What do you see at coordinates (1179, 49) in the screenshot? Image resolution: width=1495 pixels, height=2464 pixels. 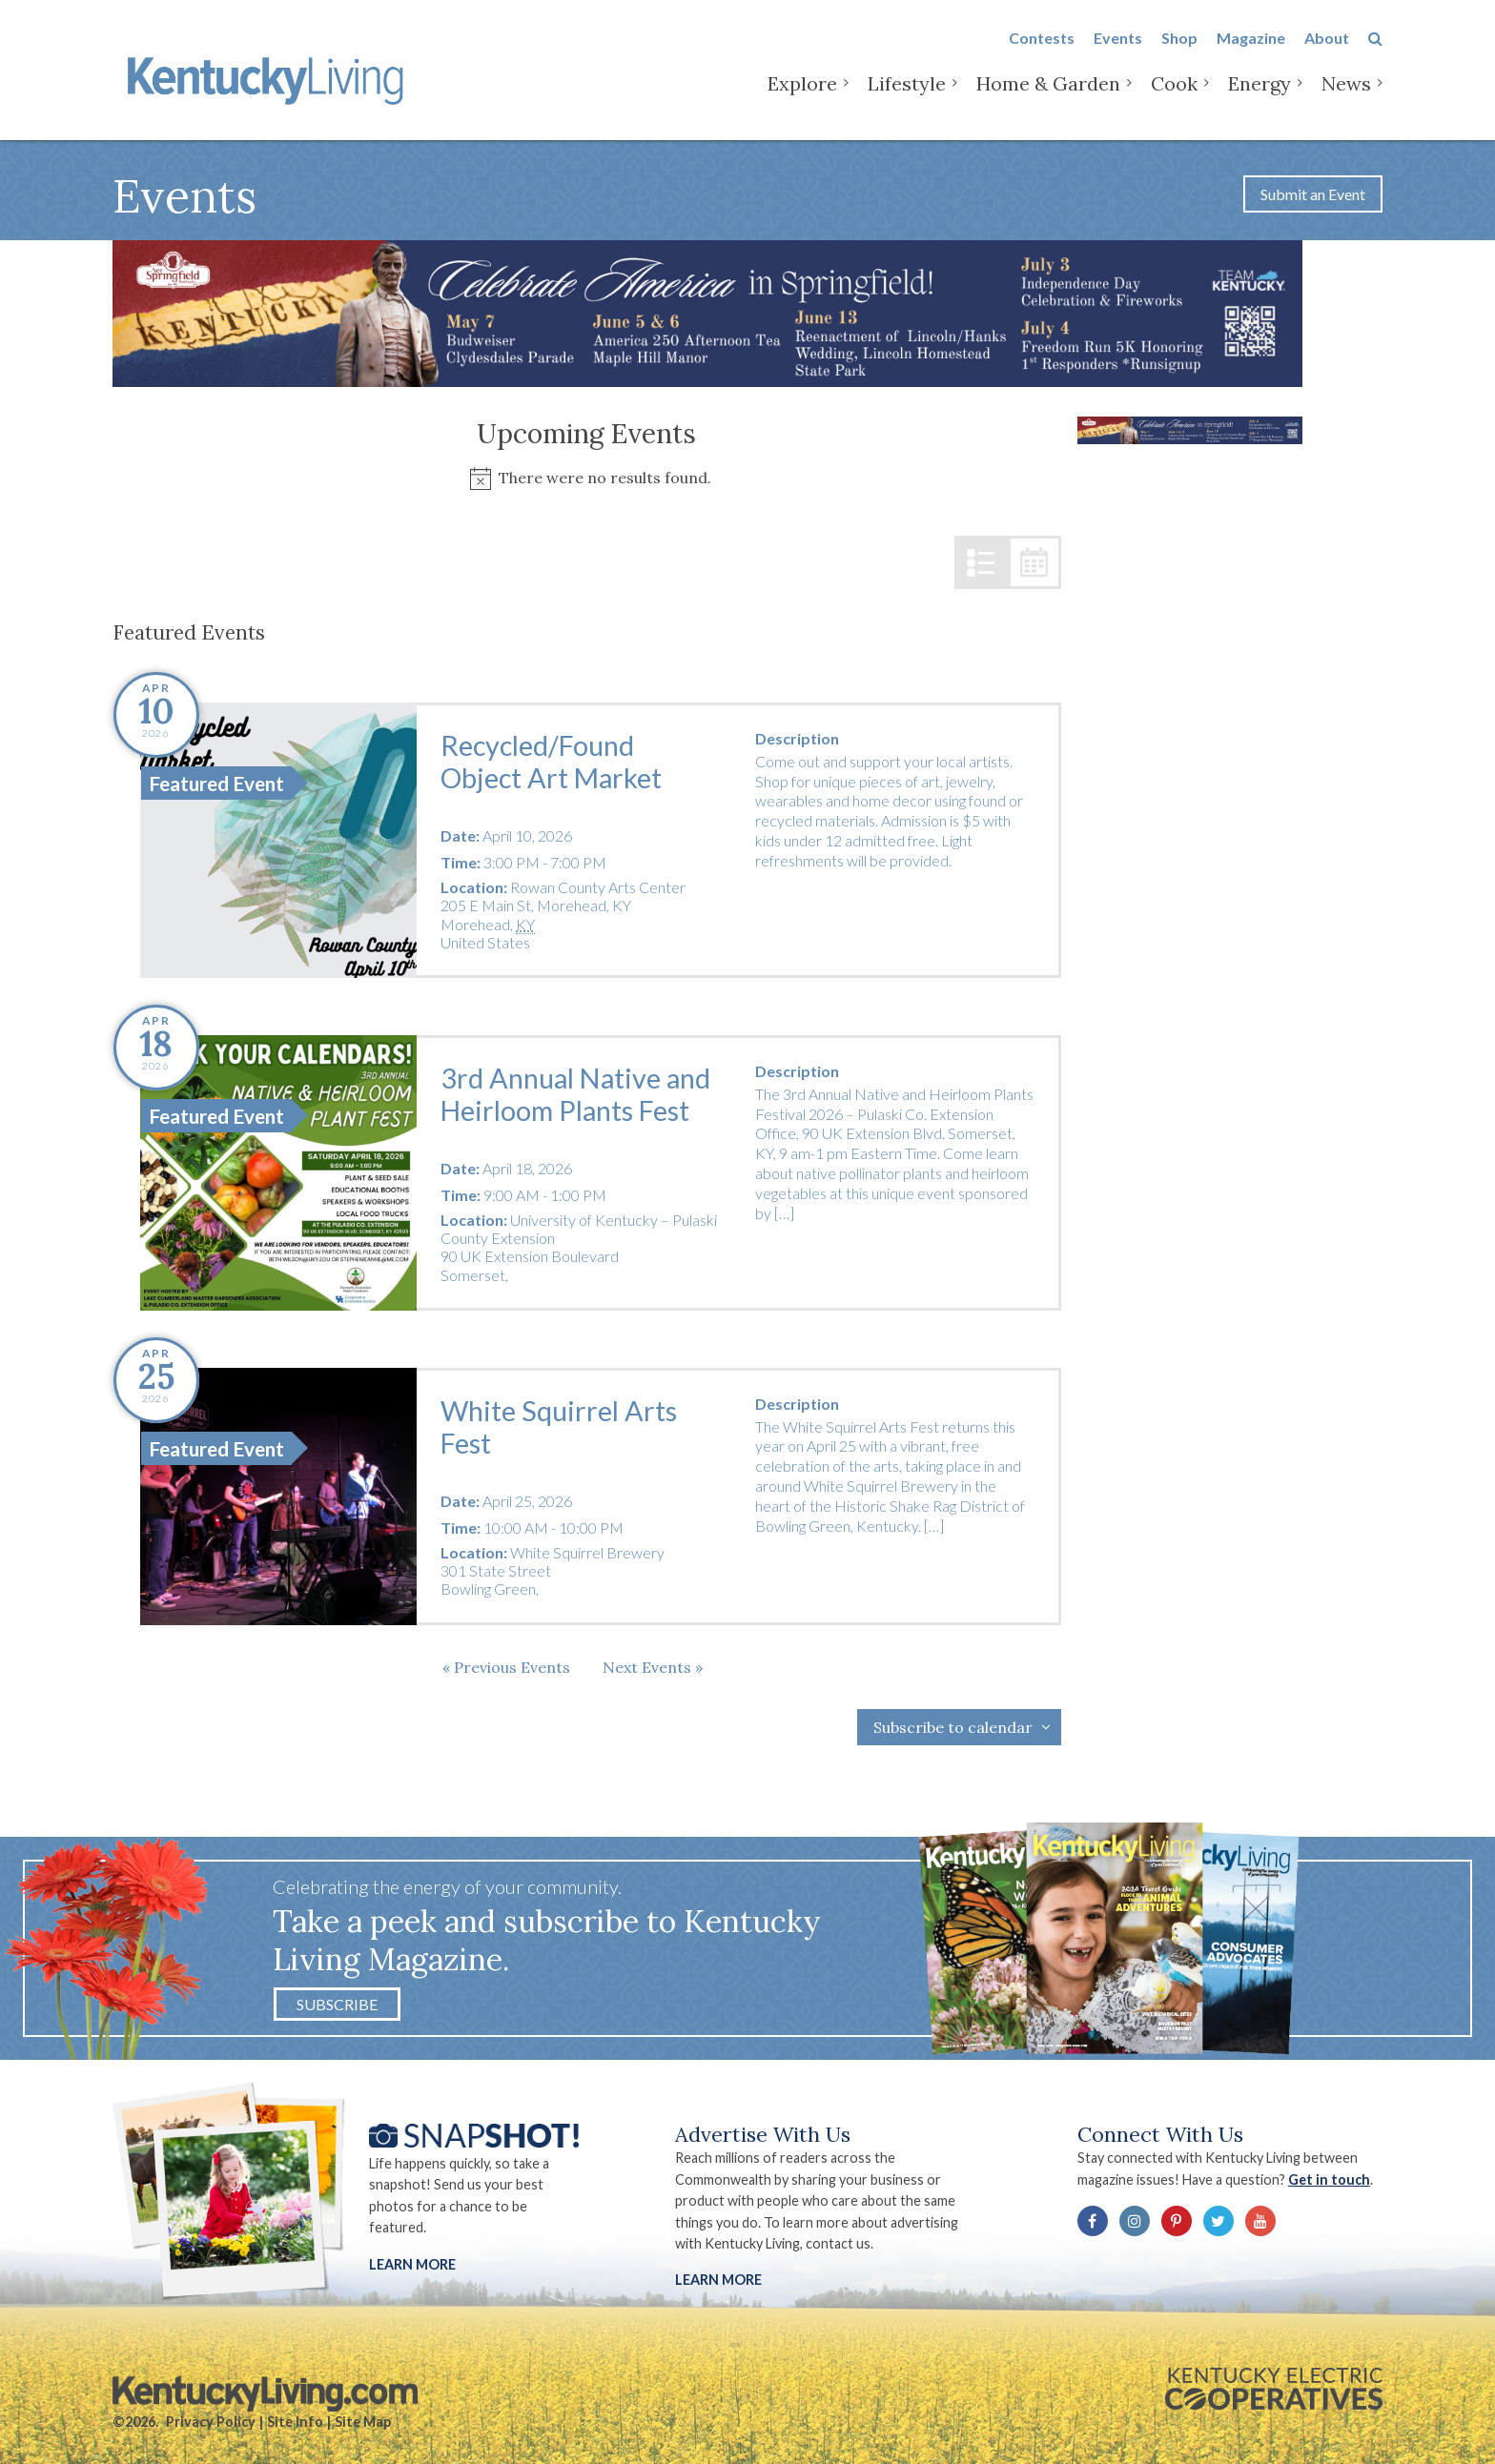 I see `Shop` at bounding box center [1179, 49].